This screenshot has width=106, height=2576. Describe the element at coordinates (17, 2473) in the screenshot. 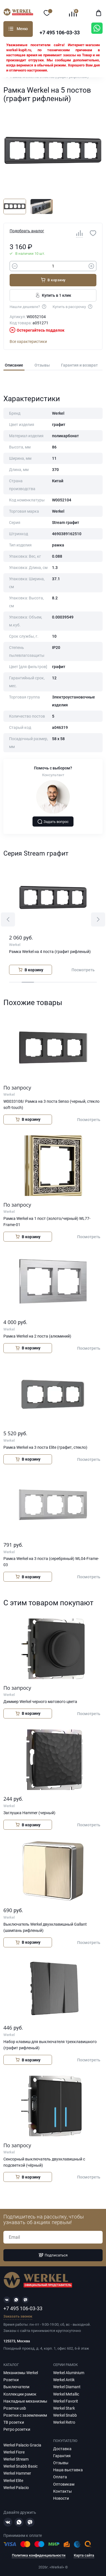

I see `Werkel Hammer` at that location.